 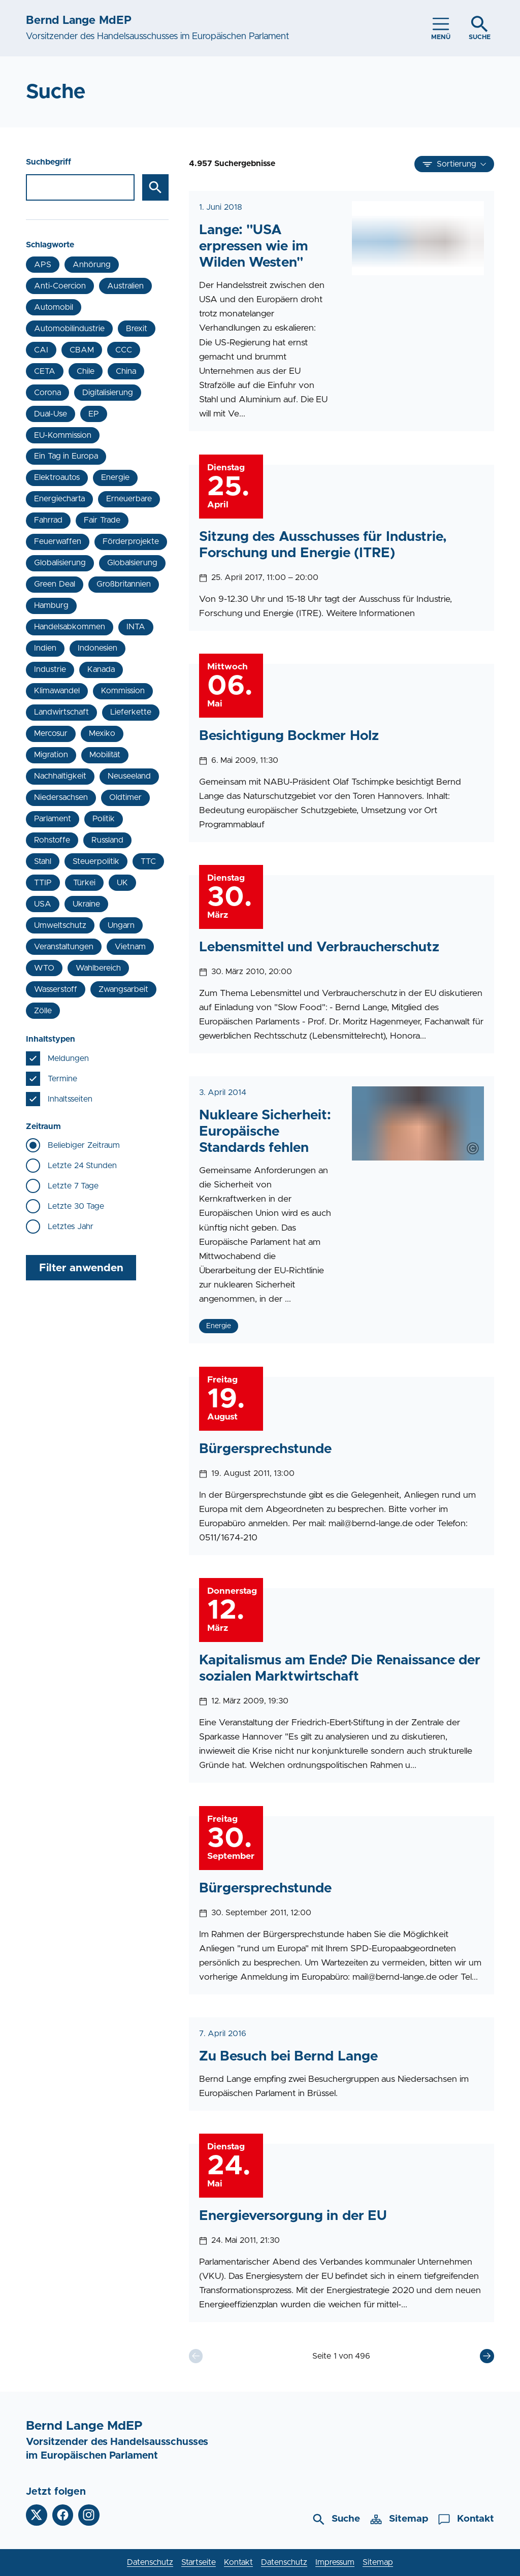 I want to click on Zölle, so click(x=43, y=1011).